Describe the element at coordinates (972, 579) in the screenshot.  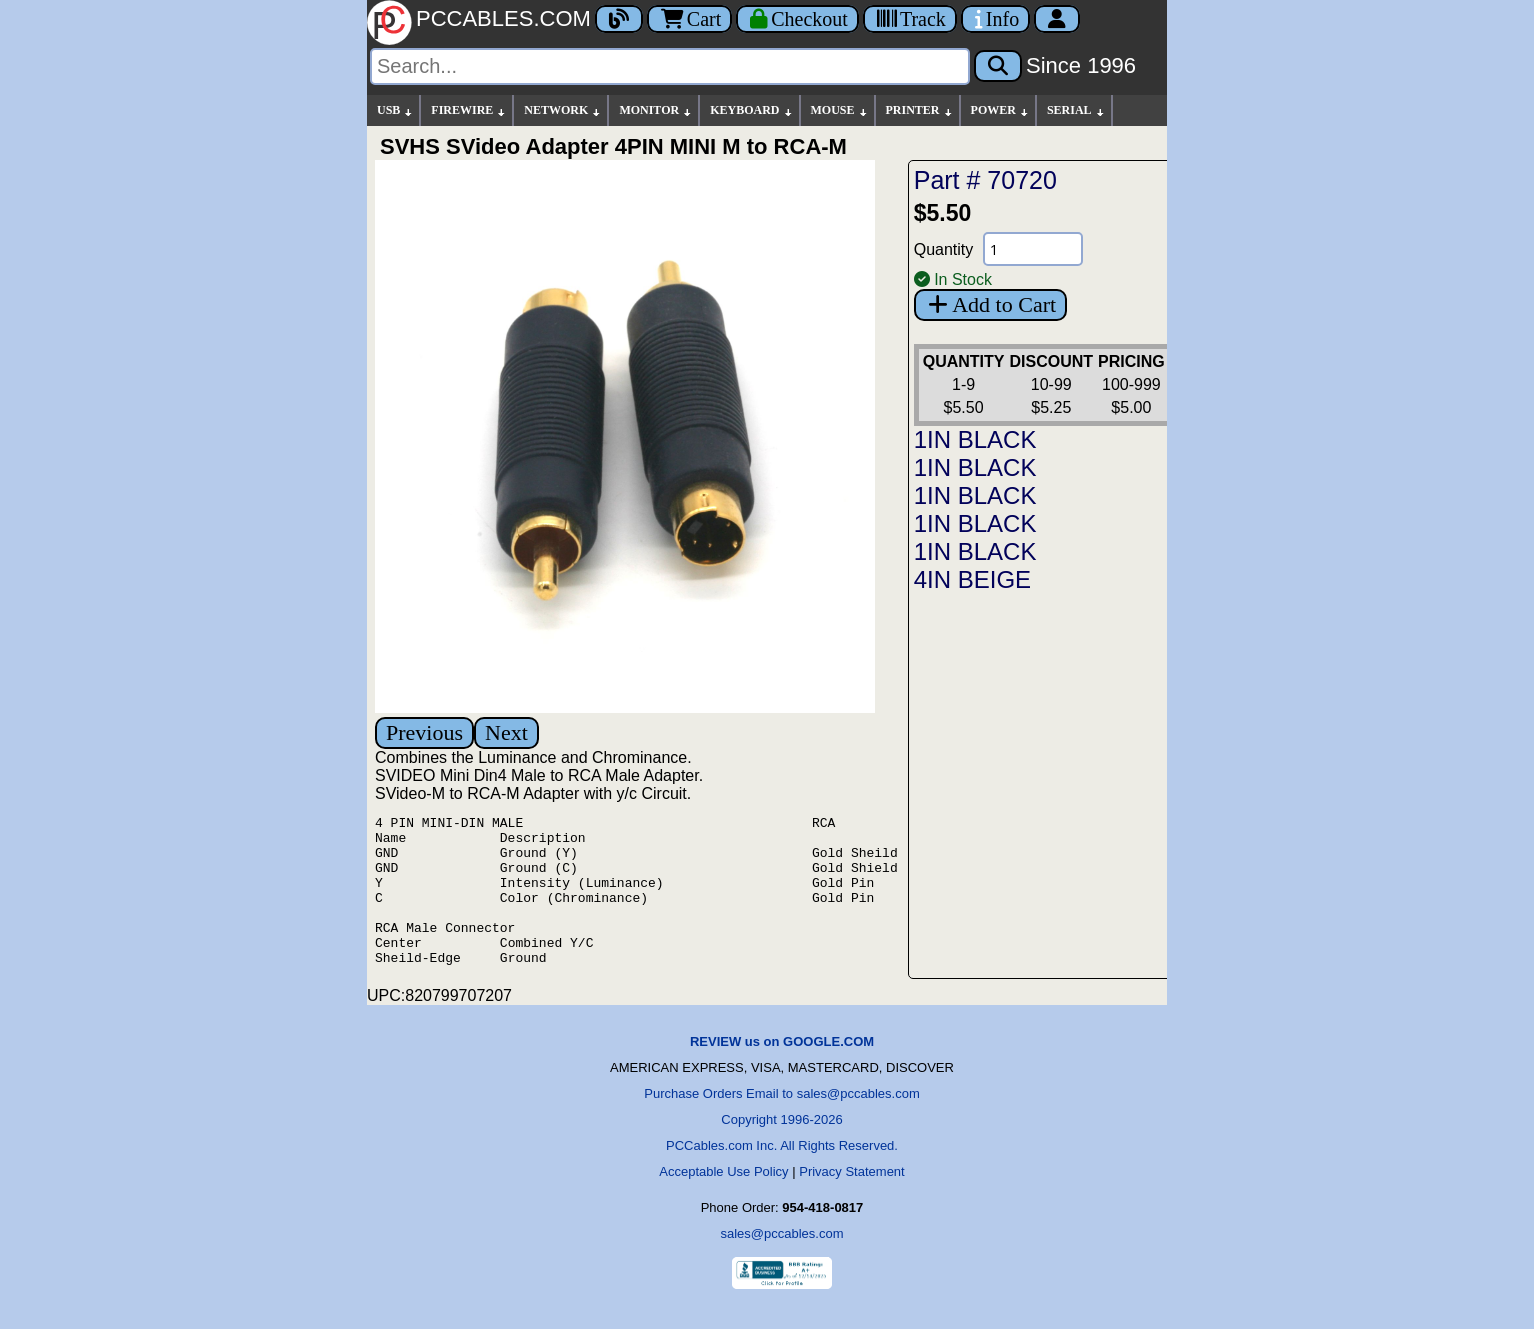
I see `4IN BEIGE` at that location.